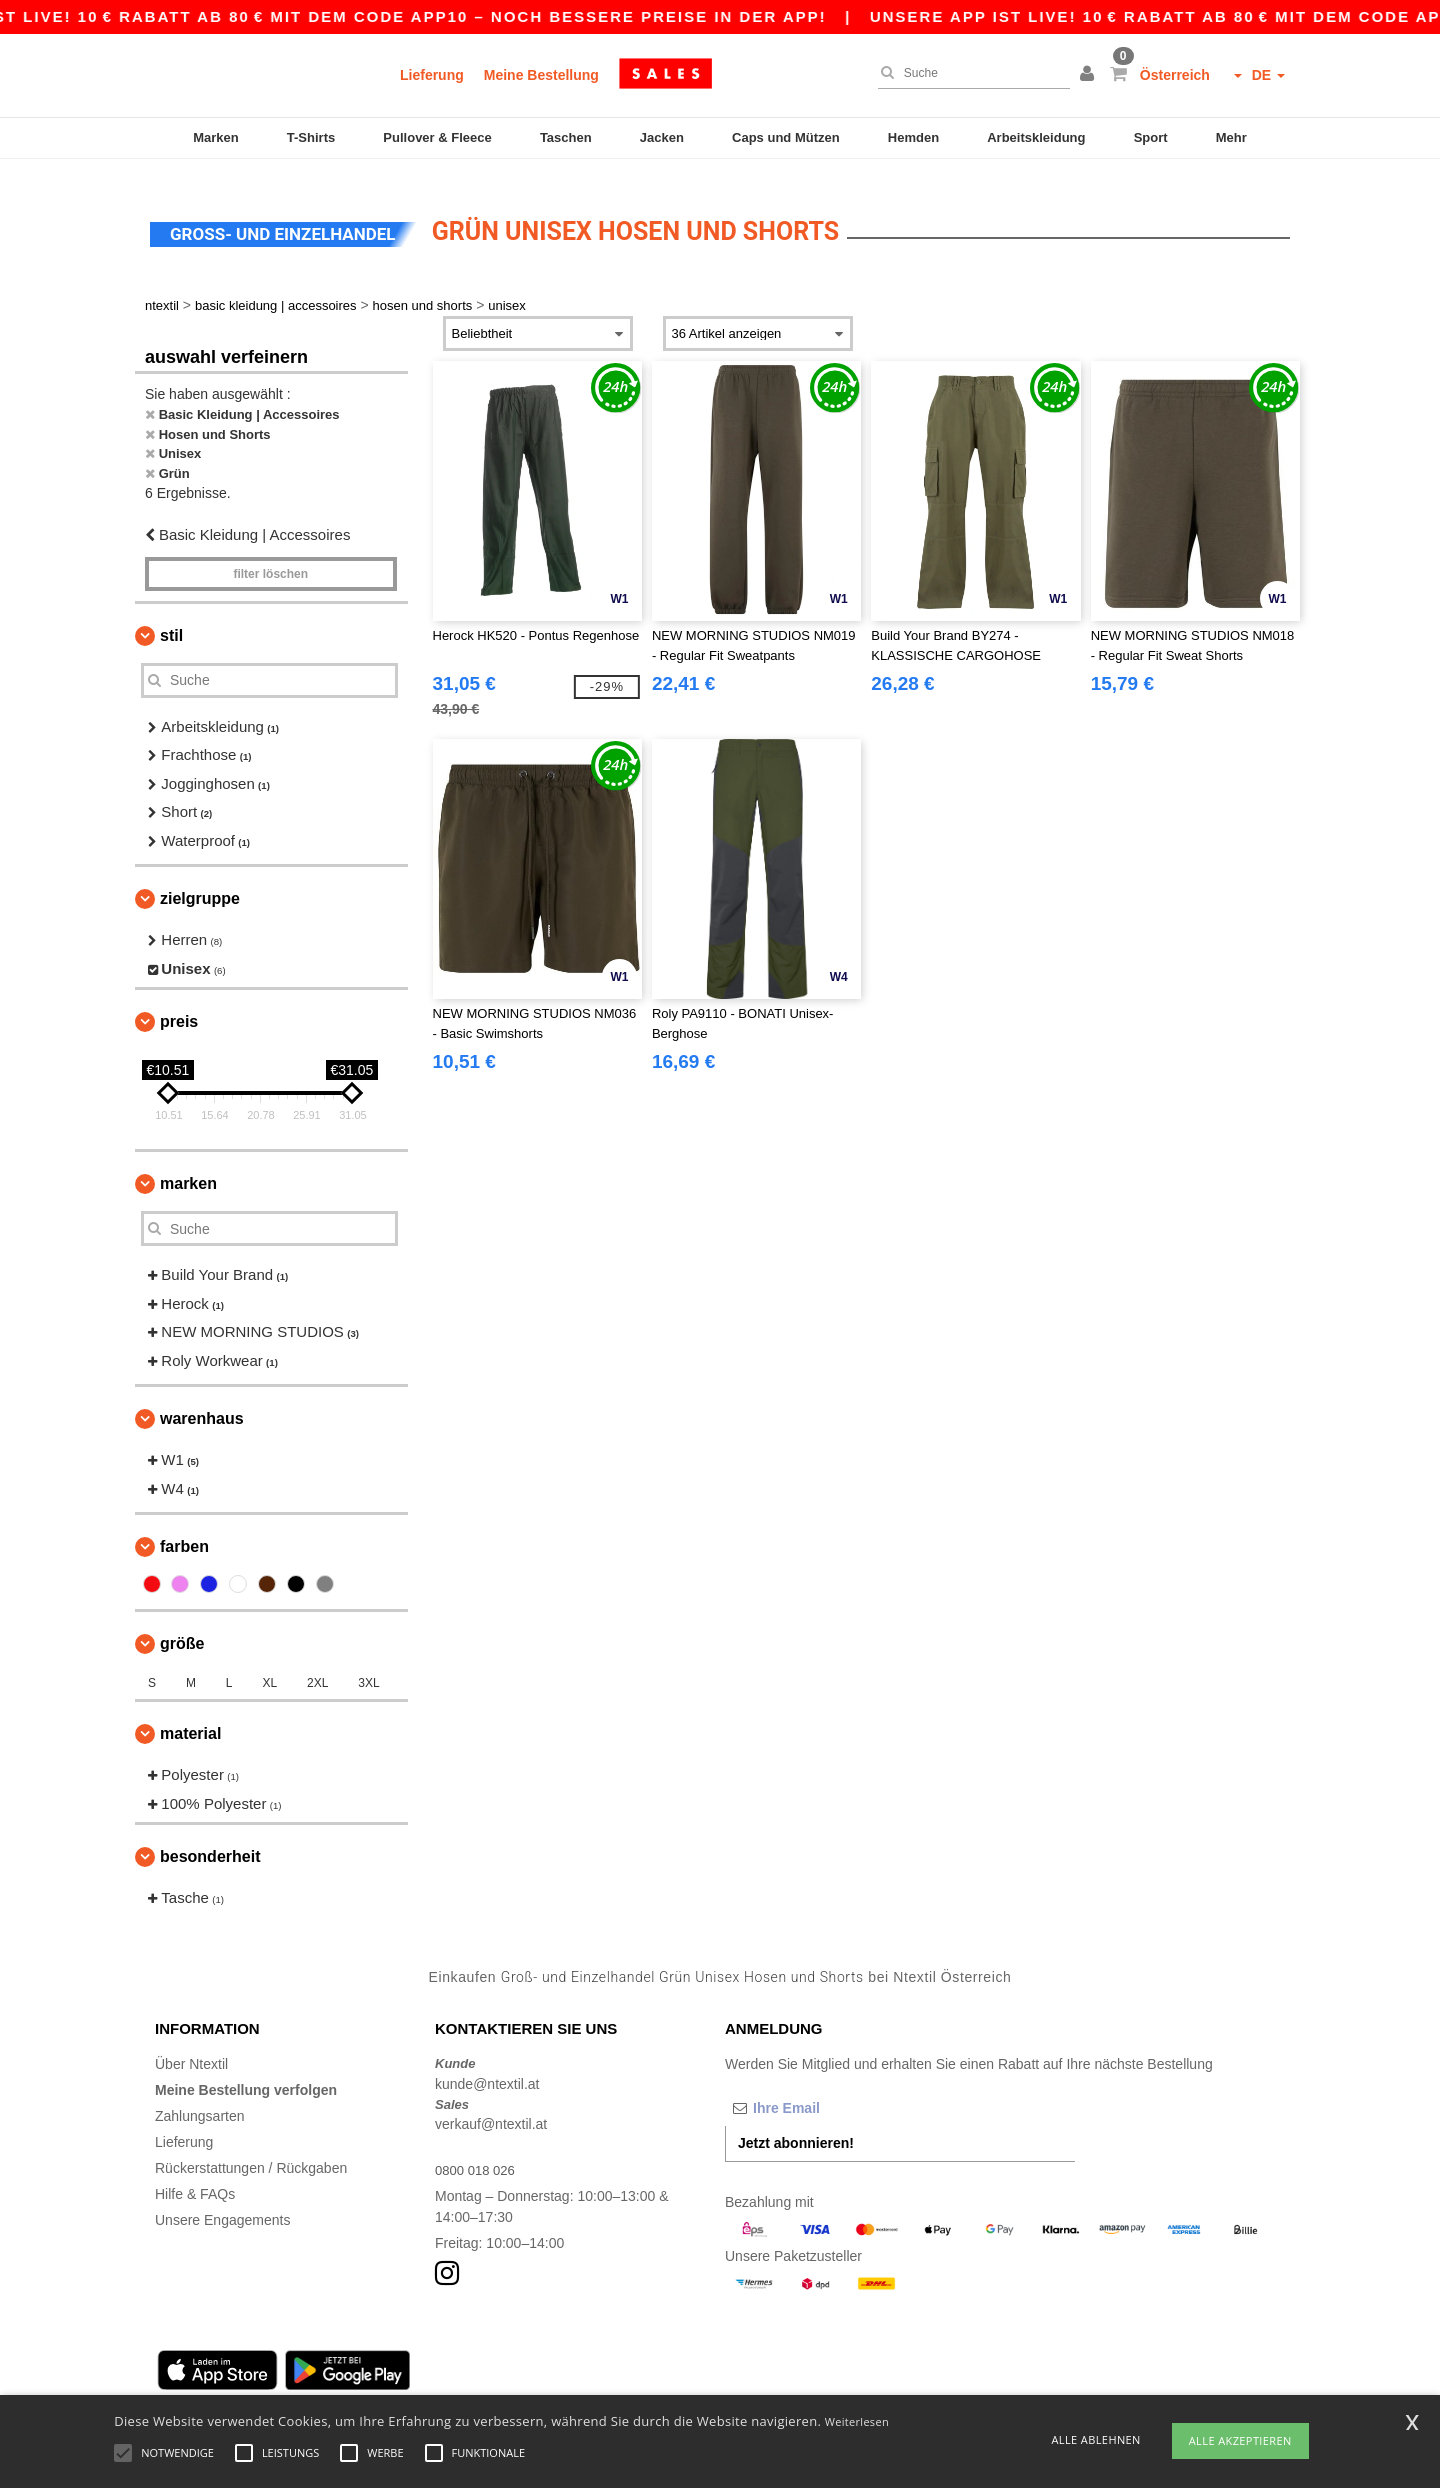  I want to click on Hemden, so click(913, 137).